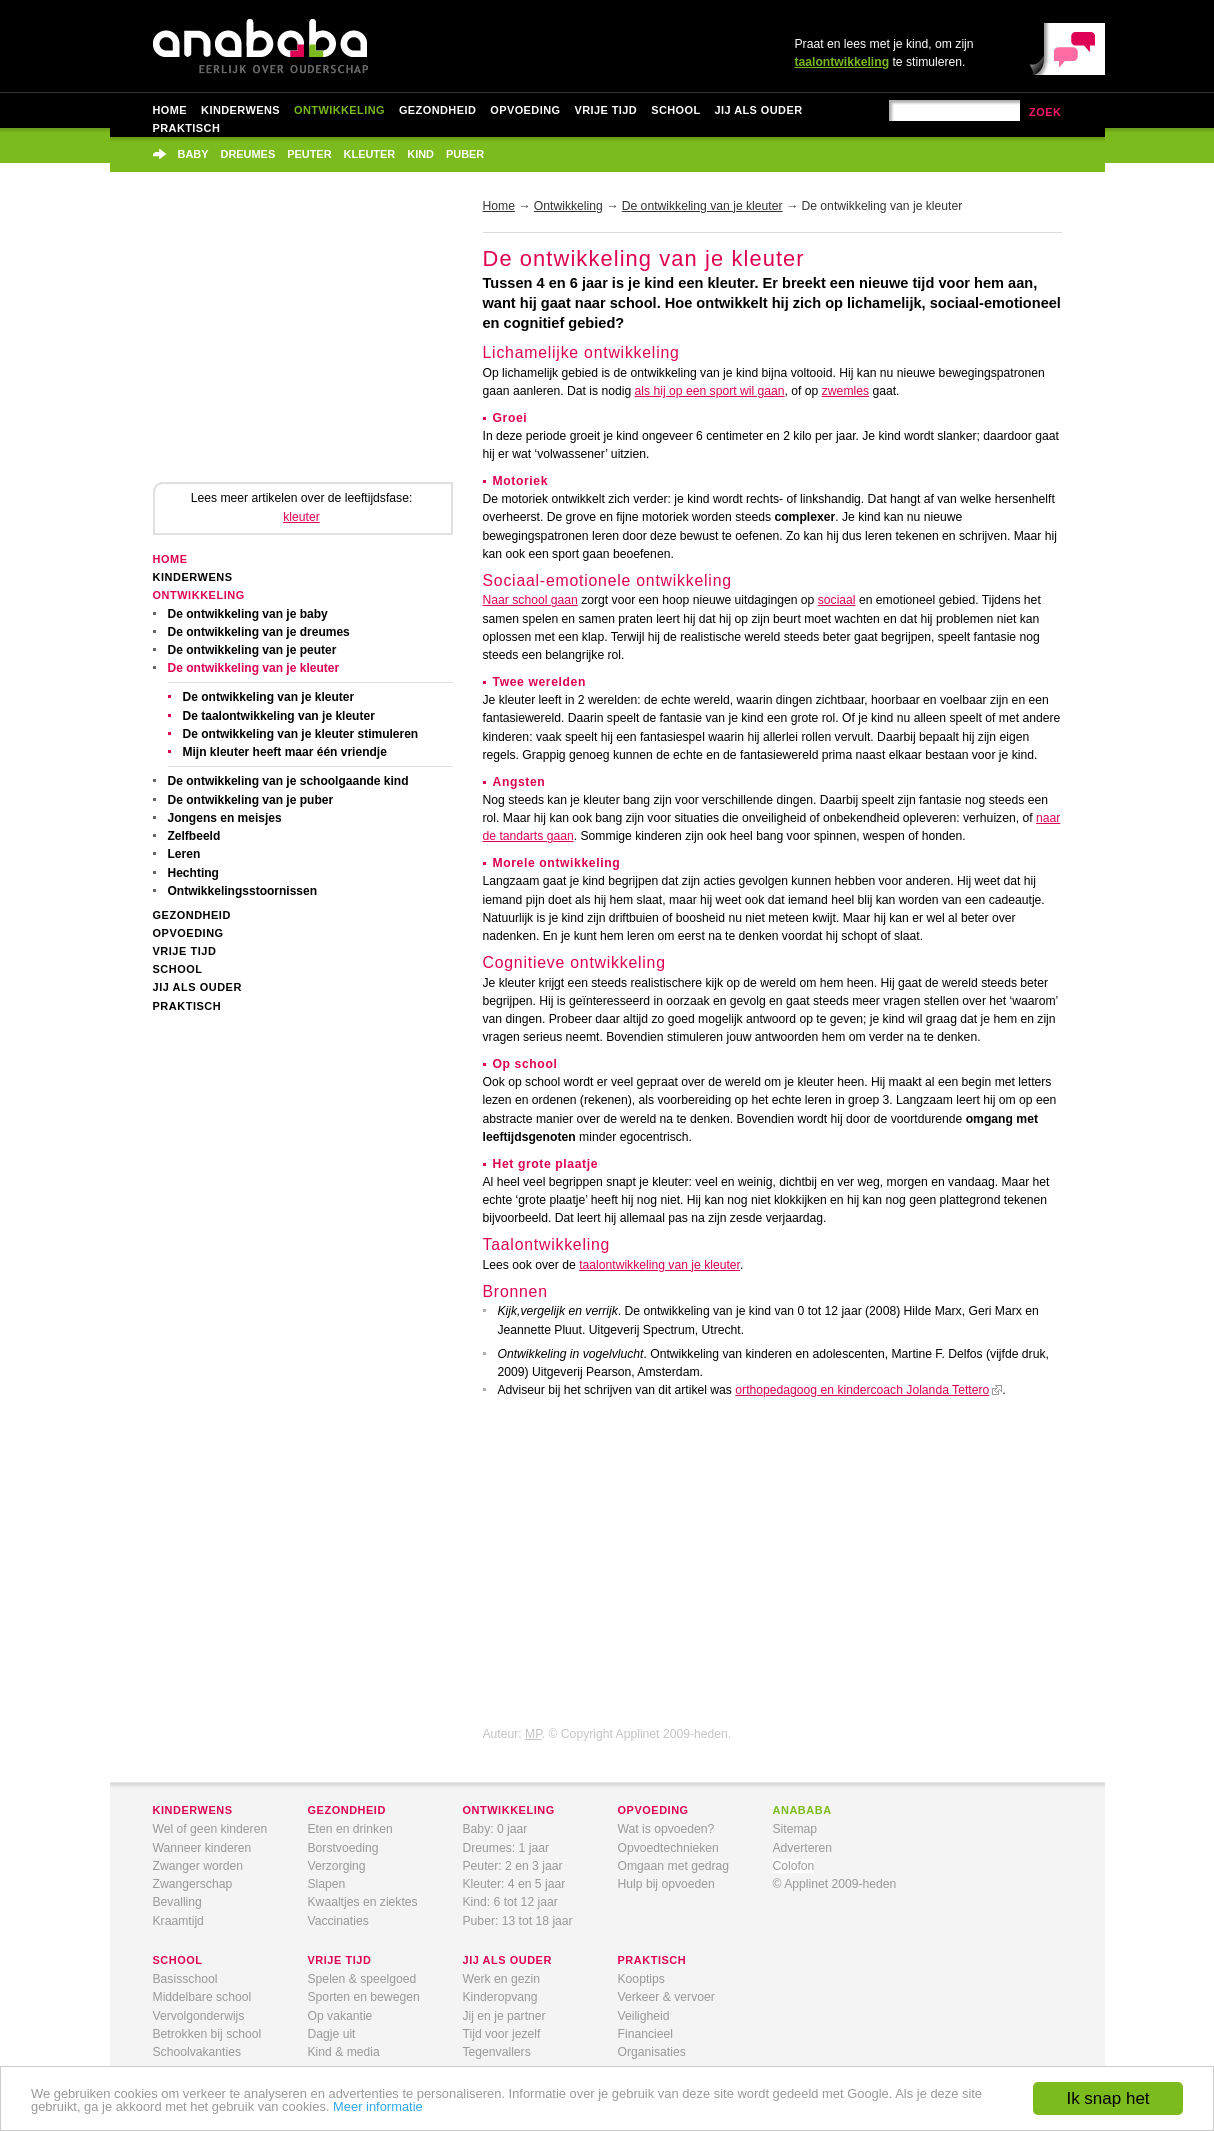 The image size is (1214, 2131). Describe the element at coordinates (502, 2034) in the screenshot. I see `Tijd voor jezelf` at that location.